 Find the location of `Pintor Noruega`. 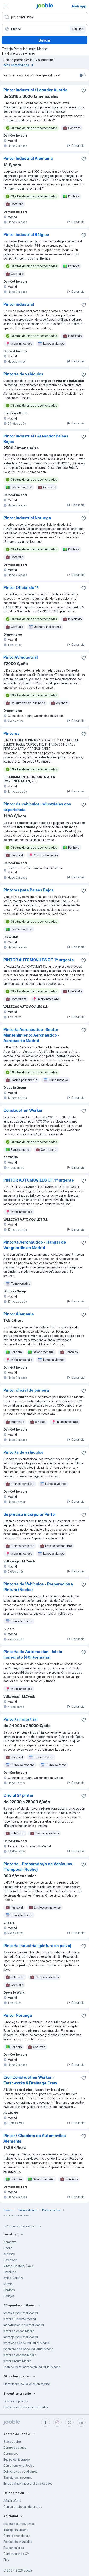

Pintor Noruega is located at coordinates (17, 2015).